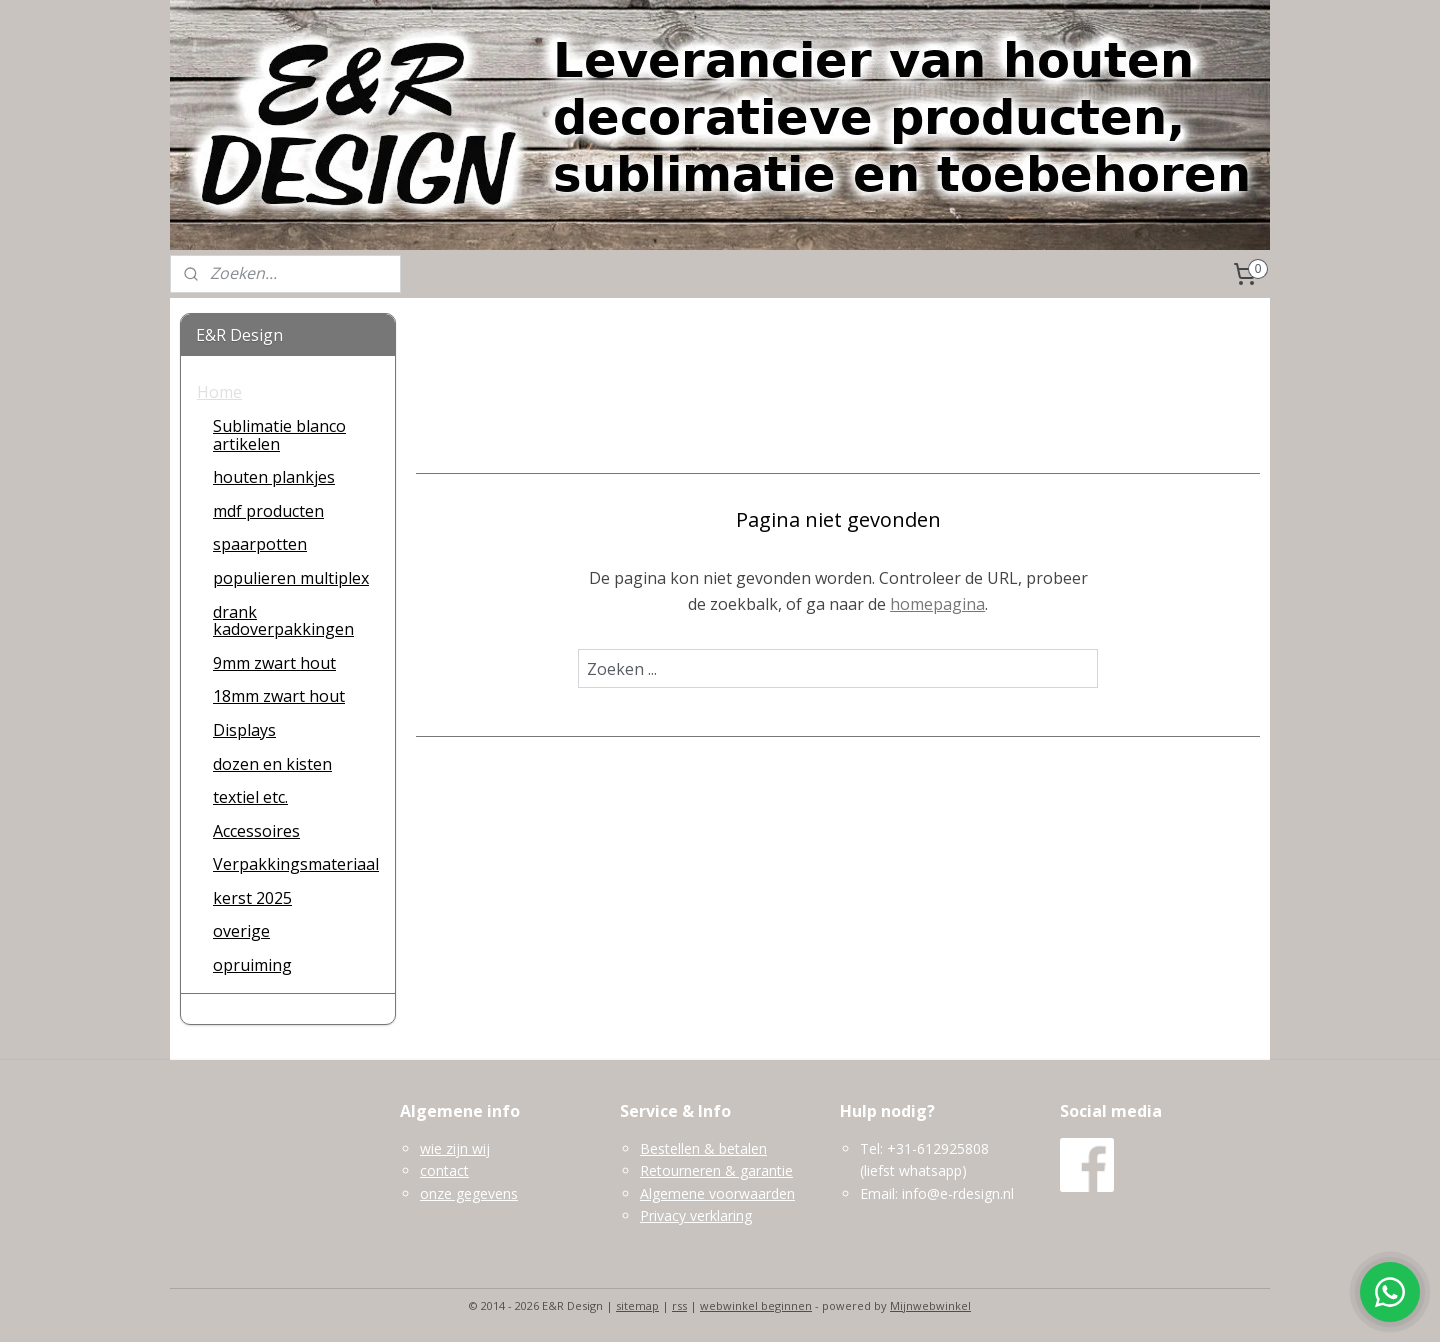 The height and width of the screenshot is (1342, 1440). What do you see at coordinates (268, 511) in the screenshot?
I see `mdf producten` at bounding box center [268, 511].